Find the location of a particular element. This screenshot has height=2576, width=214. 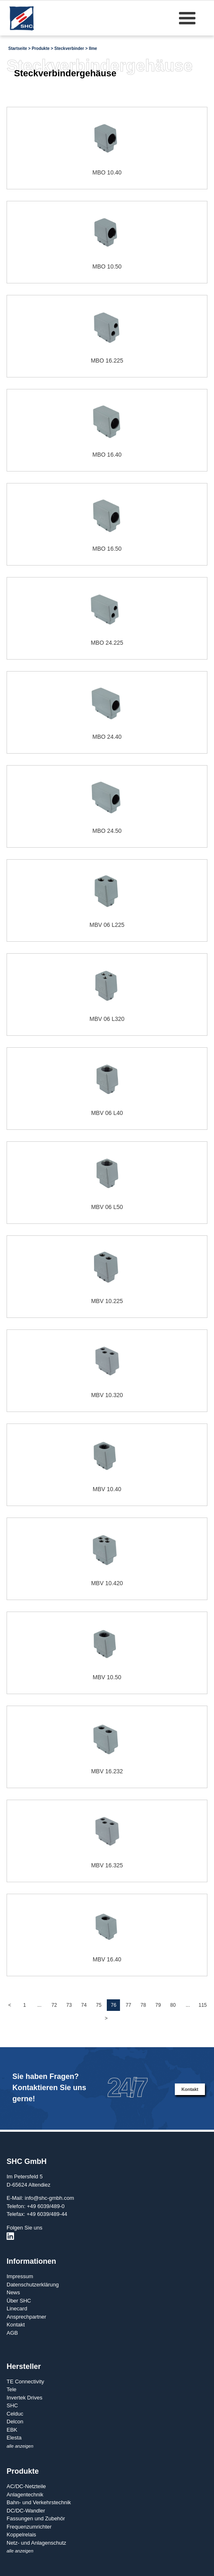

alle anzeigen is located at coordinates (20, 2446).